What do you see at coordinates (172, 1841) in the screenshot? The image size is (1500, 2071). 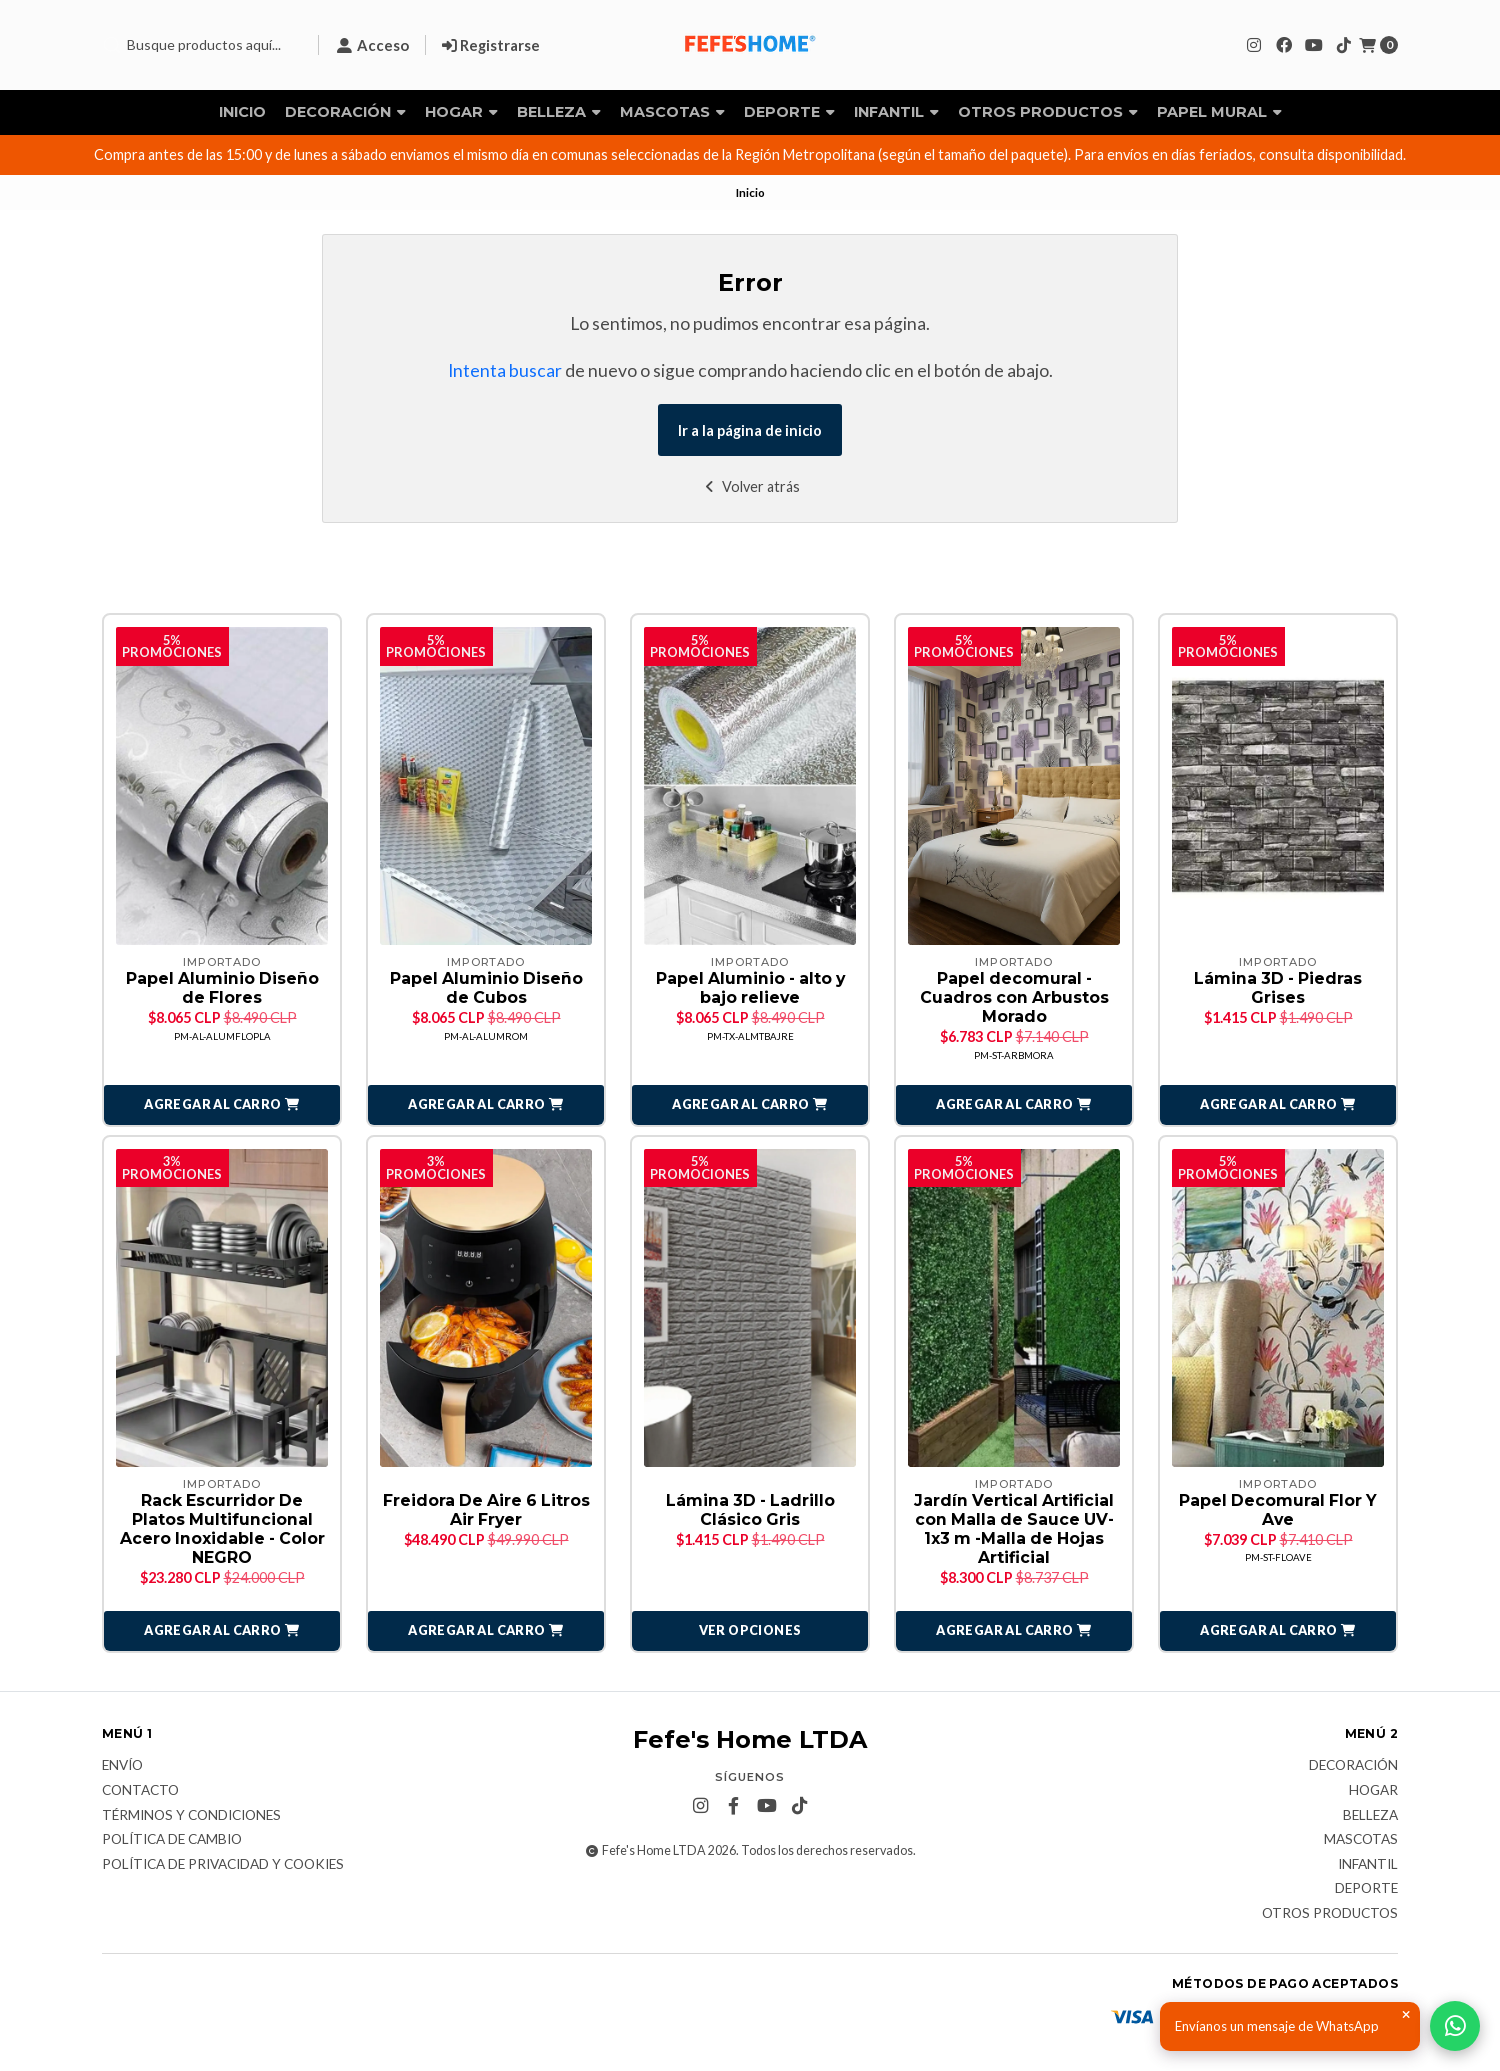 I see `Política de Cambio` at bounding box center [172, 1841].